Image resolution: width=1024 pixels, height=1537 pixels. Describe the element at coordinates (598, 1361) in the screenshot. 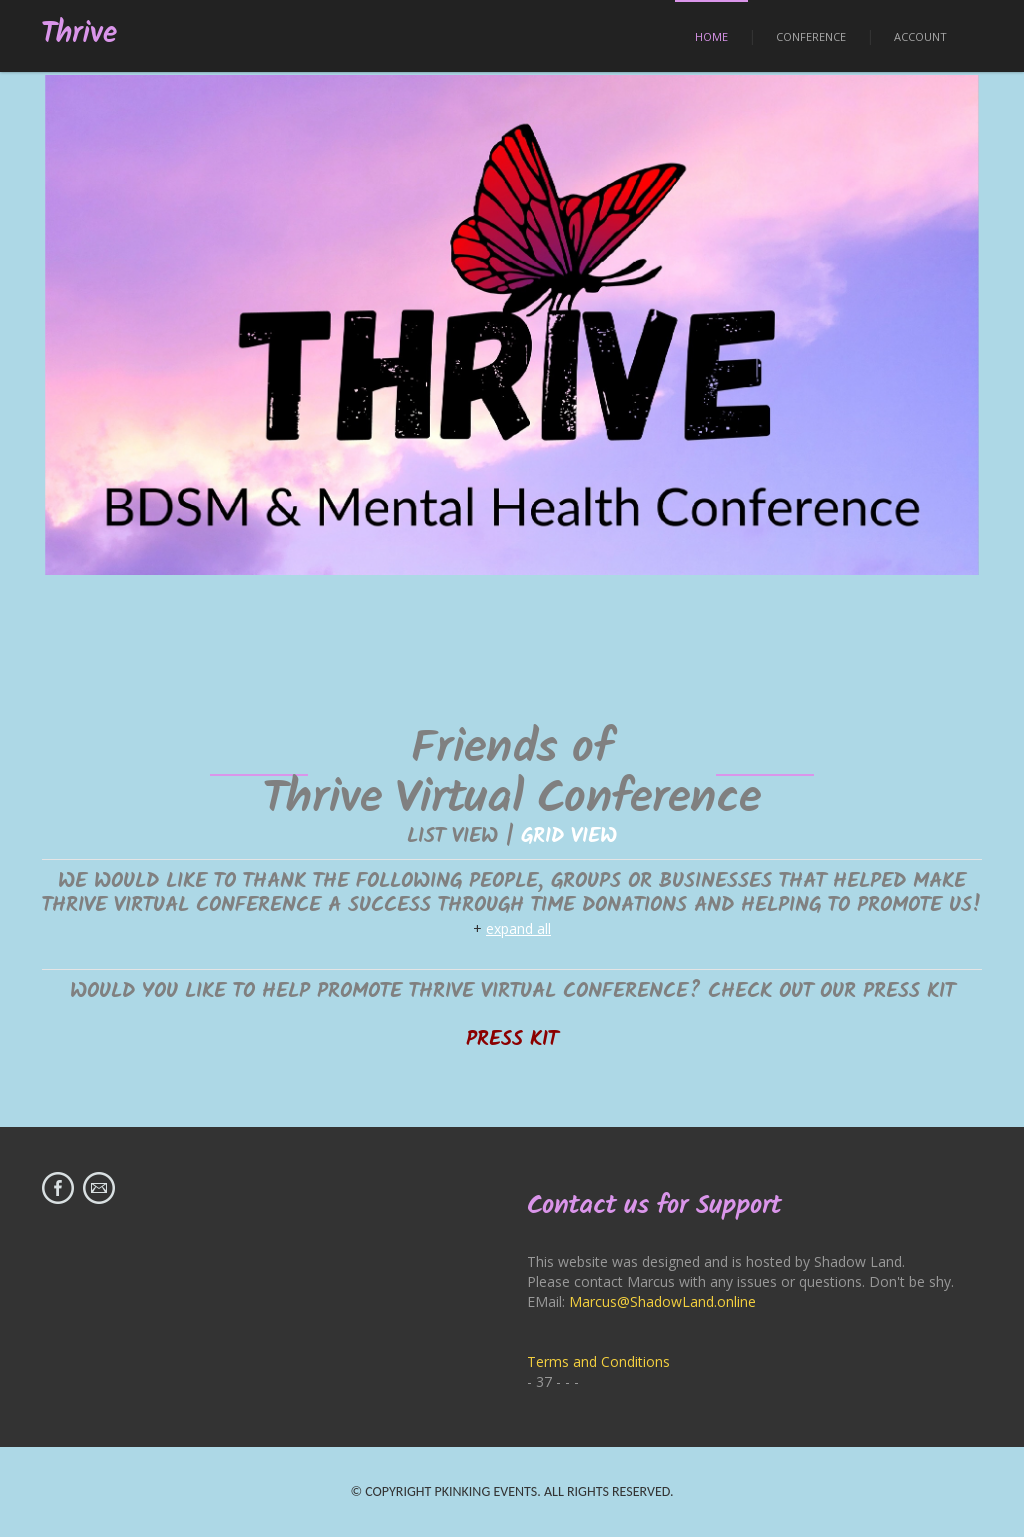

I see `Terms and Conditions` at that location.